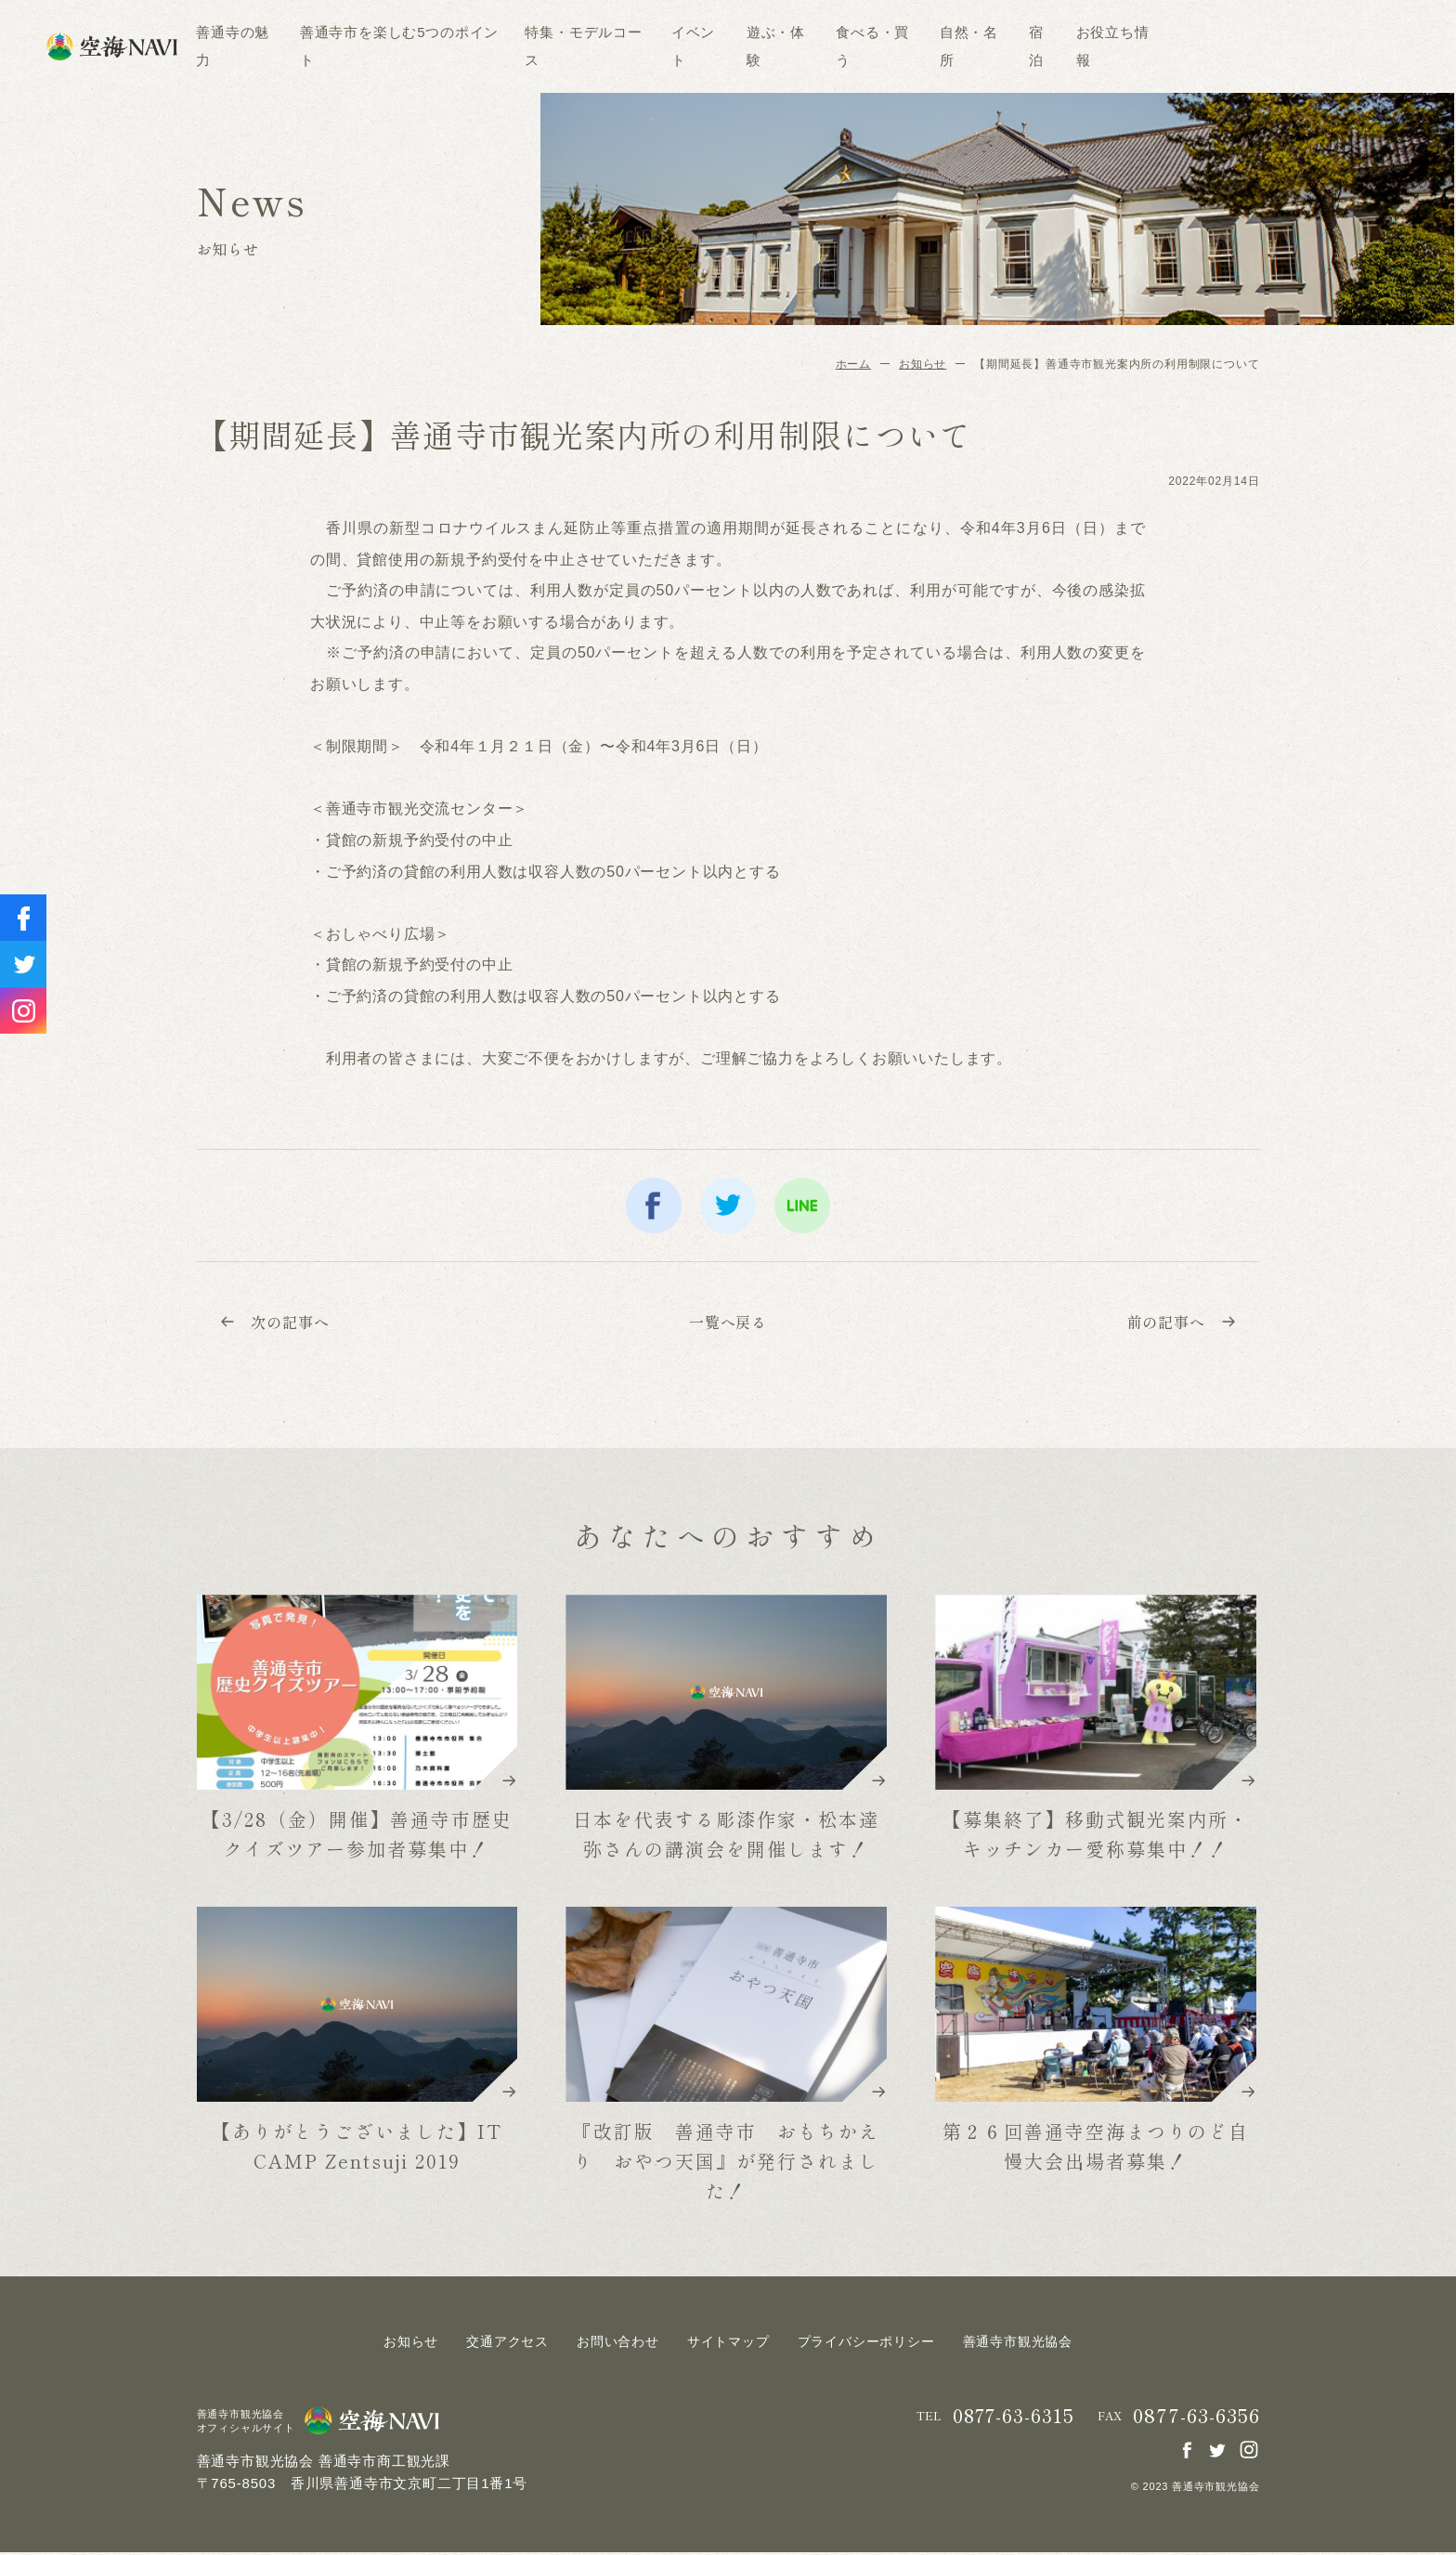  Describe the element at coordinates (654, 1205) in the screenshot. I see `facebook` at that location.